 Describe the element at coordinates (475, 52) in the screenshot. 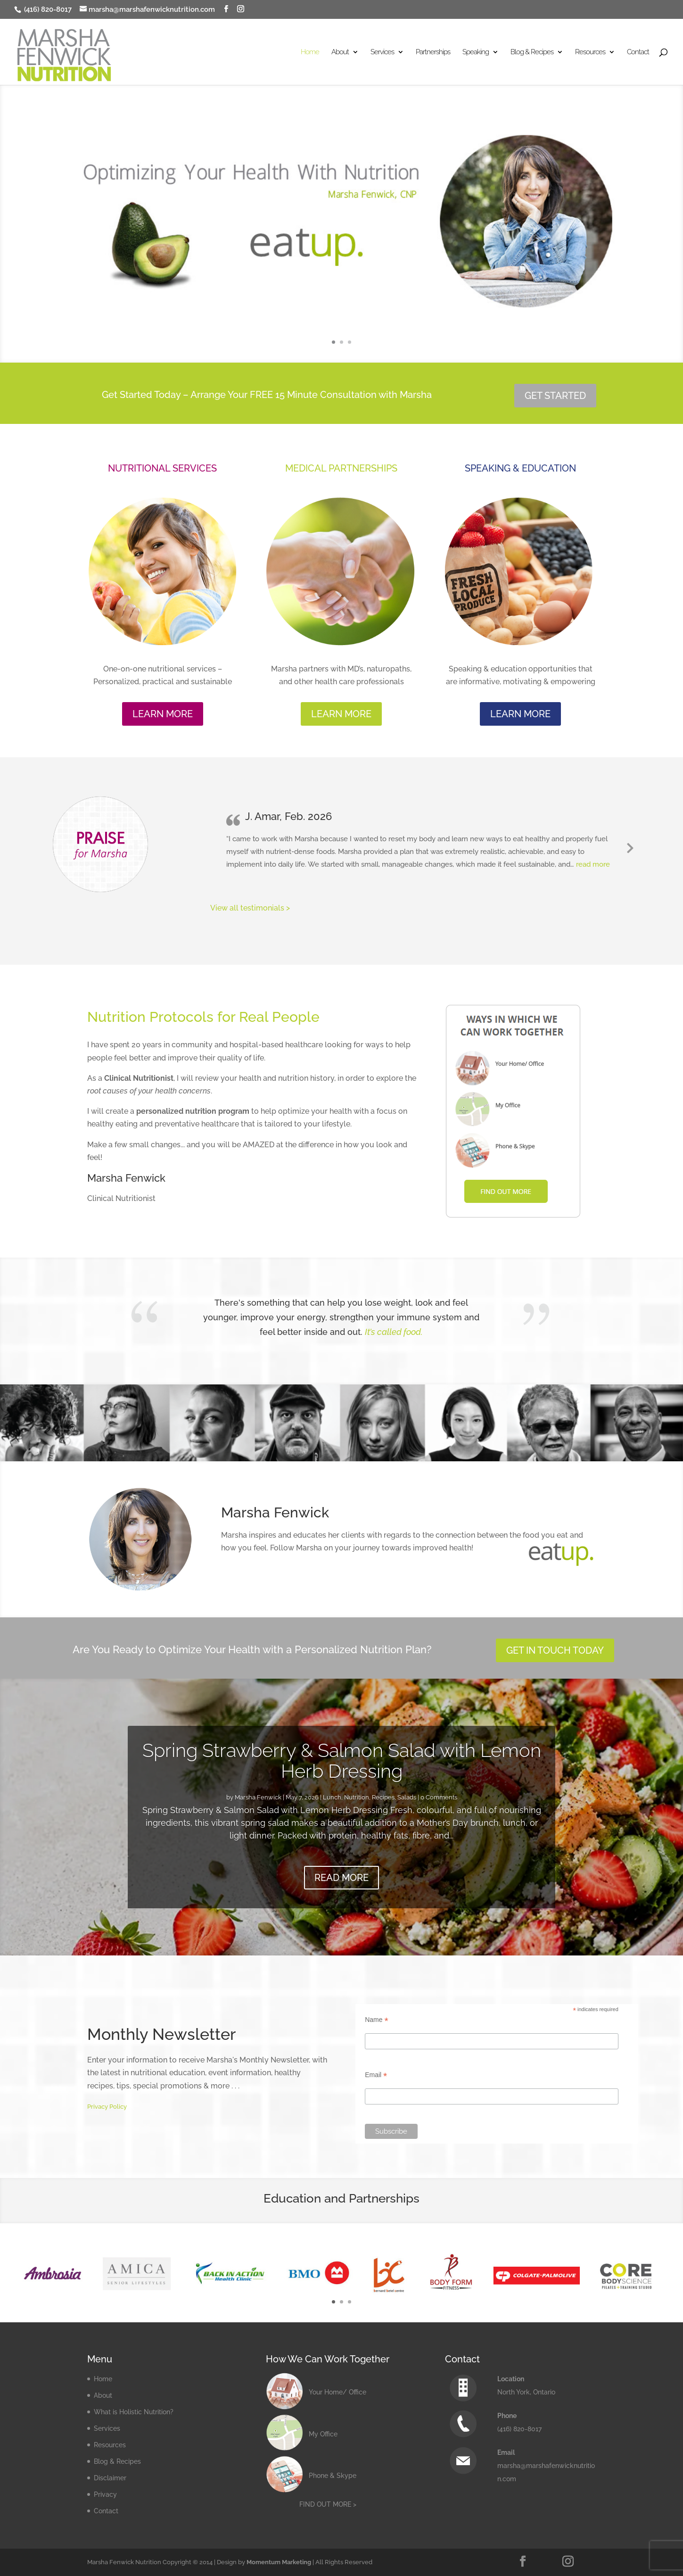

I see `Speaking` at that location.